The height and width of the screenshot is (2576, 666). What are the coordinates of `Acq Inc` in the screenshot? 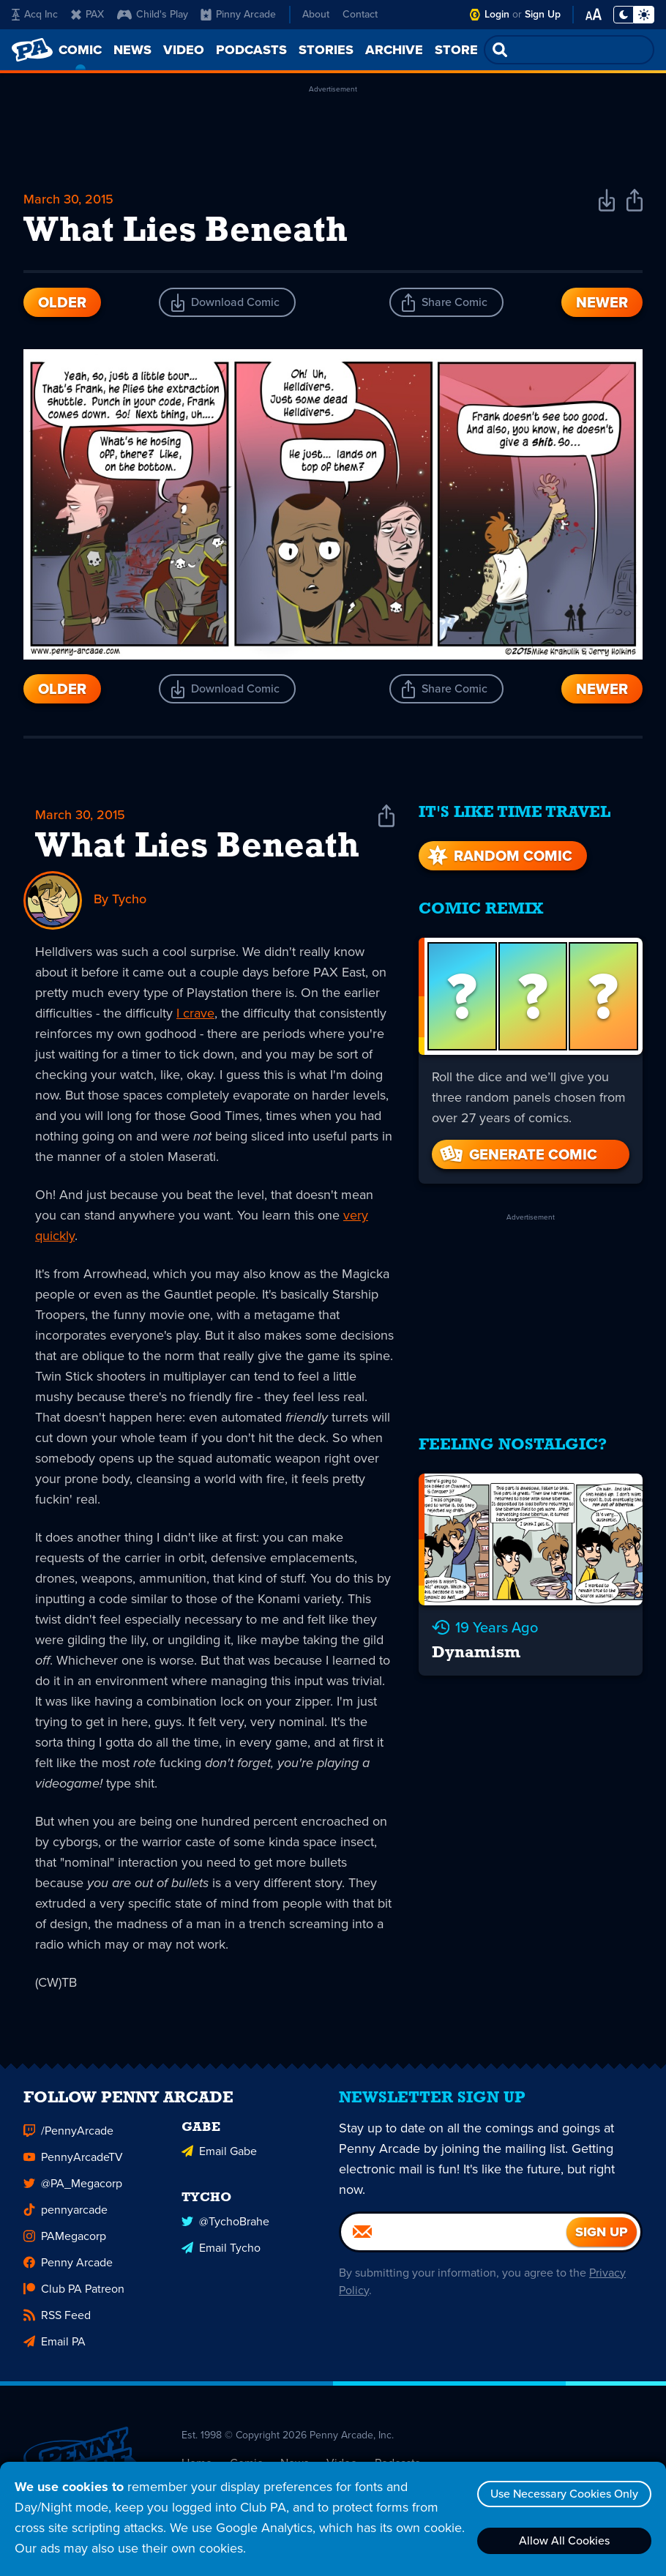 It's located at (35, 14).